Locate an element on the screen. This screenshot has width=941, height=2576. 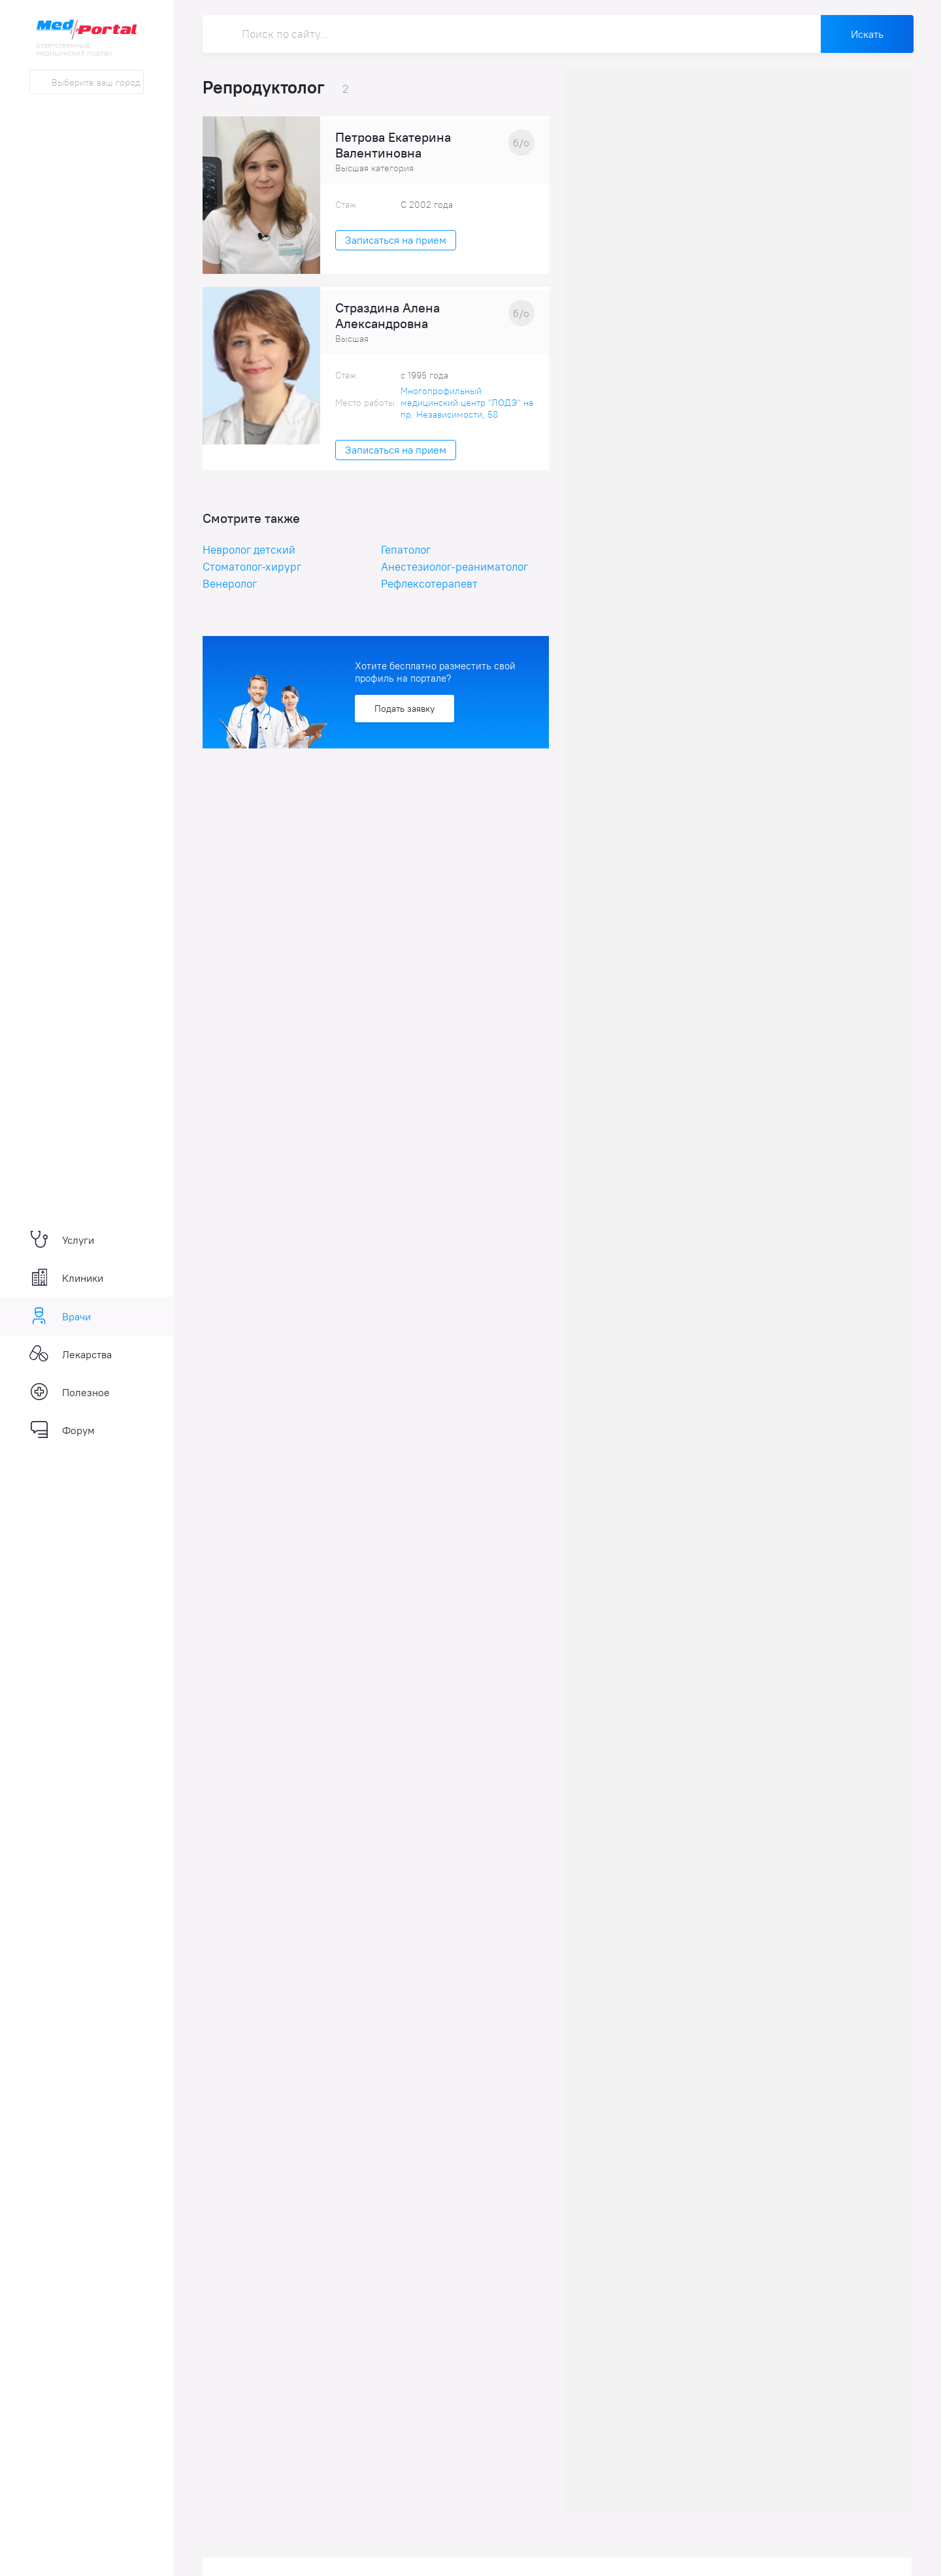
Гепатолог is located at coordinates (406, 550).